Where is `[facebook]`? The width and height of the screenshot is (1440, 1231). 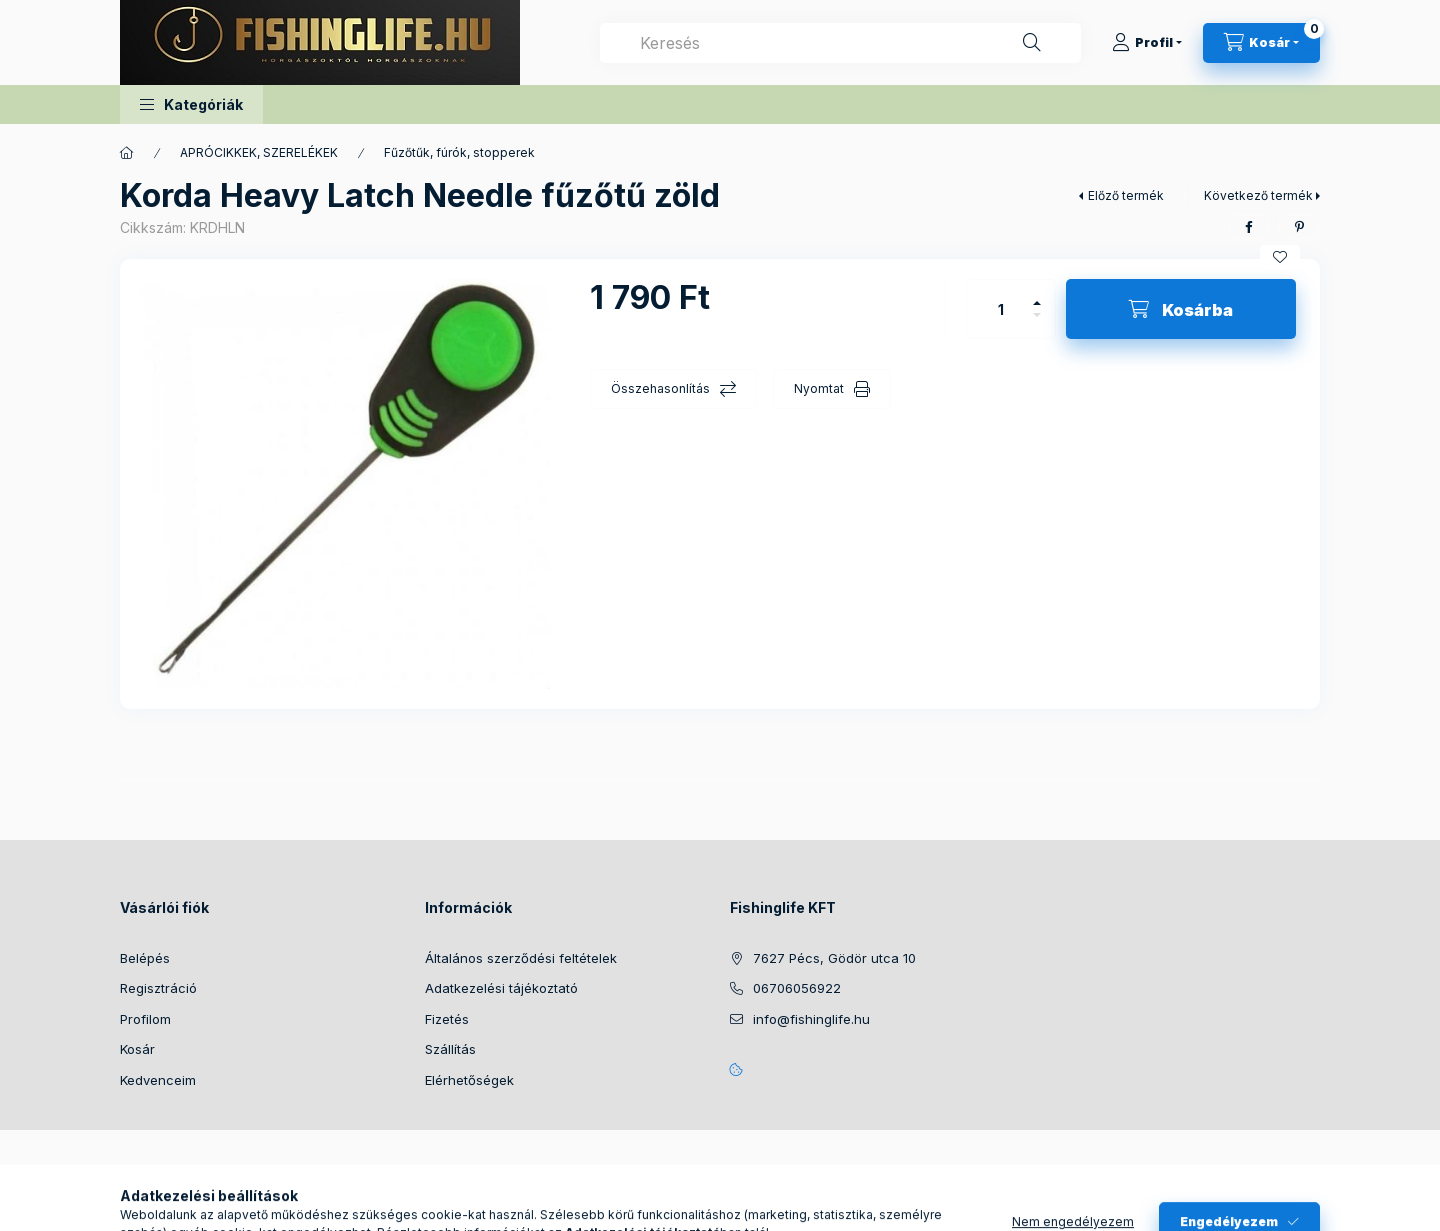 [facebook] is located at coordinates (1249, 227).